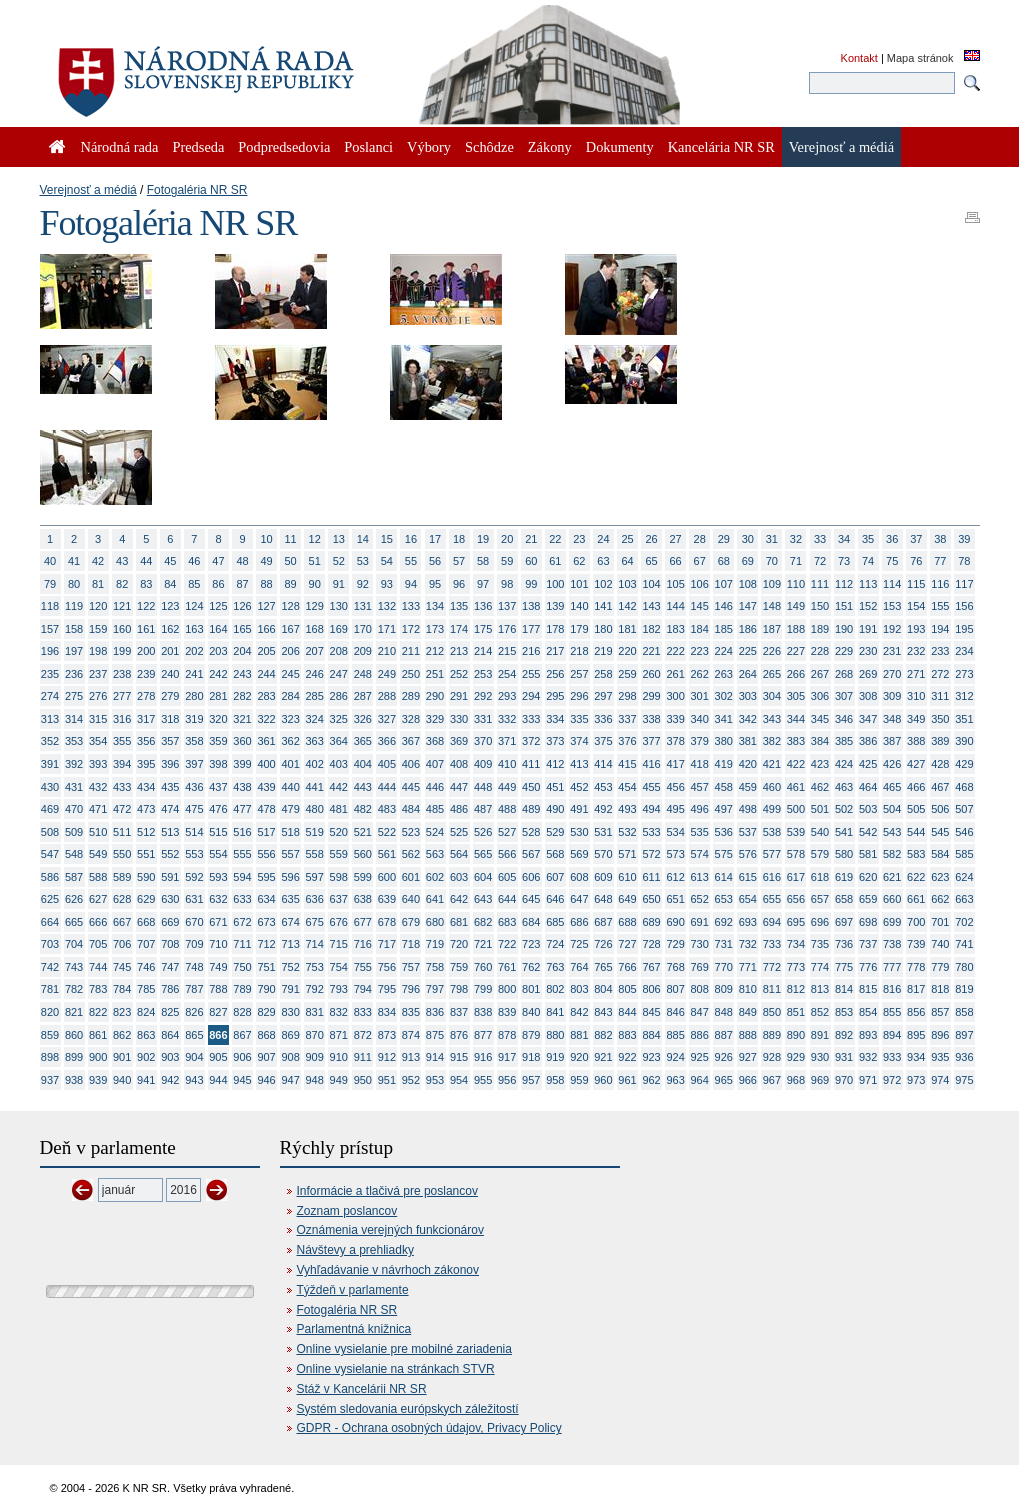  Describe the element at coordinates (146, 922) in the screenshot. I see `668` at that location.